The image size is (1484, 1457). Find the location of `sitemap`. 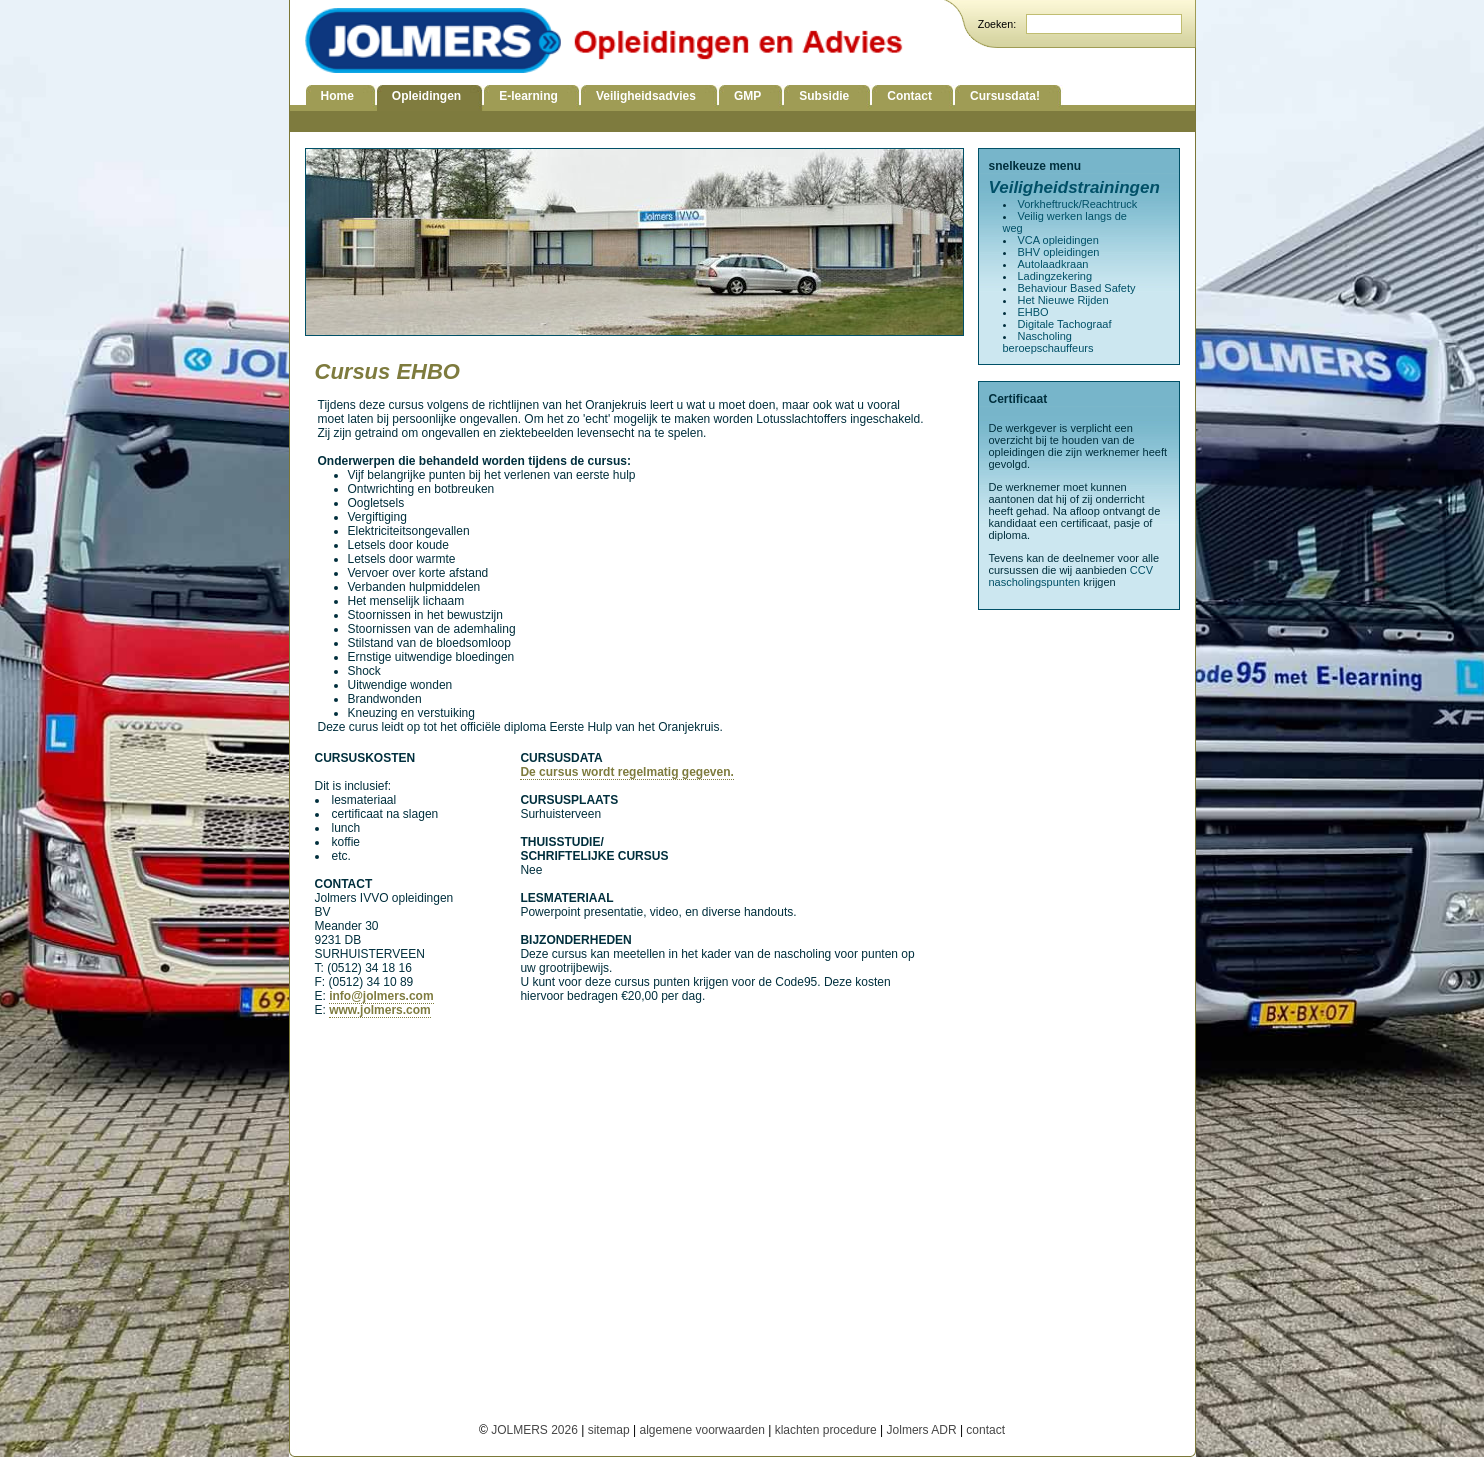

sitemap is located at coordinates (609, 1430).